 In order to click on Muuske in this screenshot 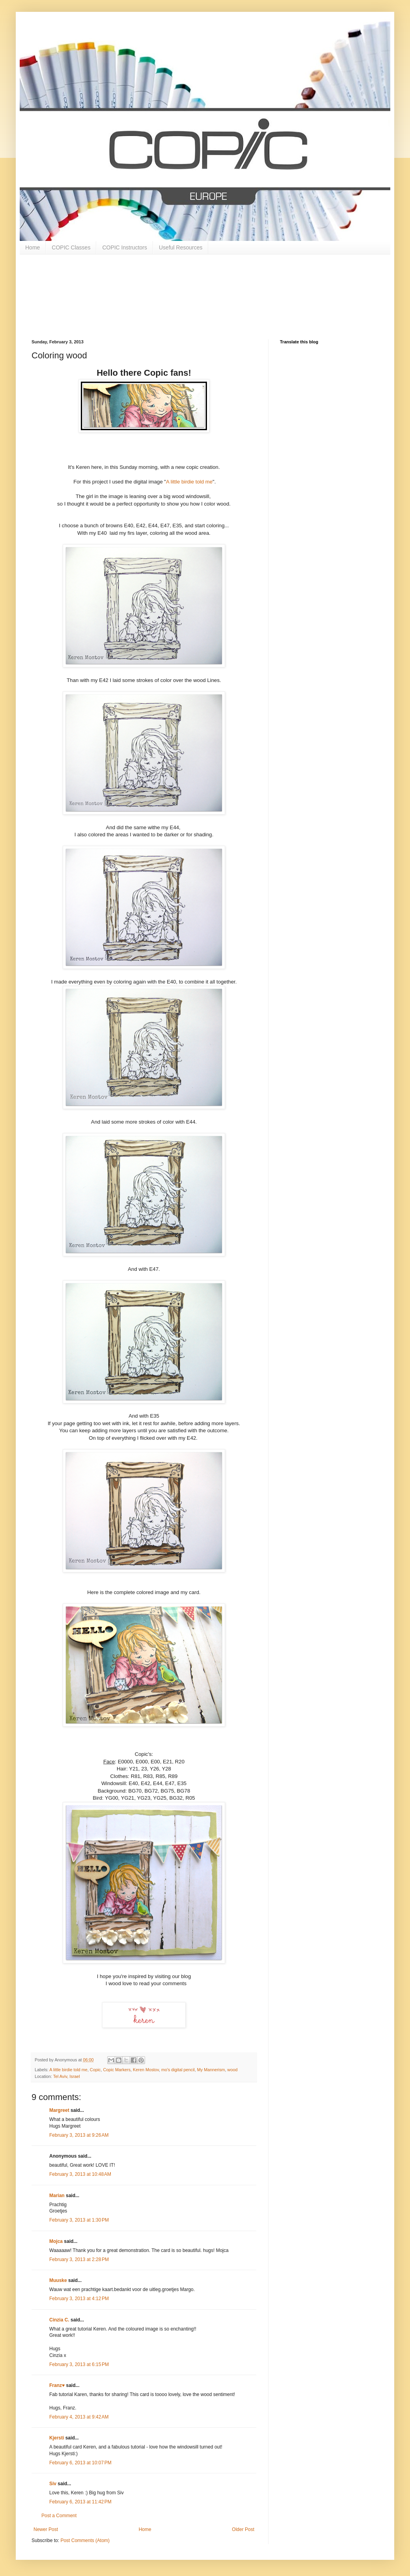, I will do `click(58, 2280)`.